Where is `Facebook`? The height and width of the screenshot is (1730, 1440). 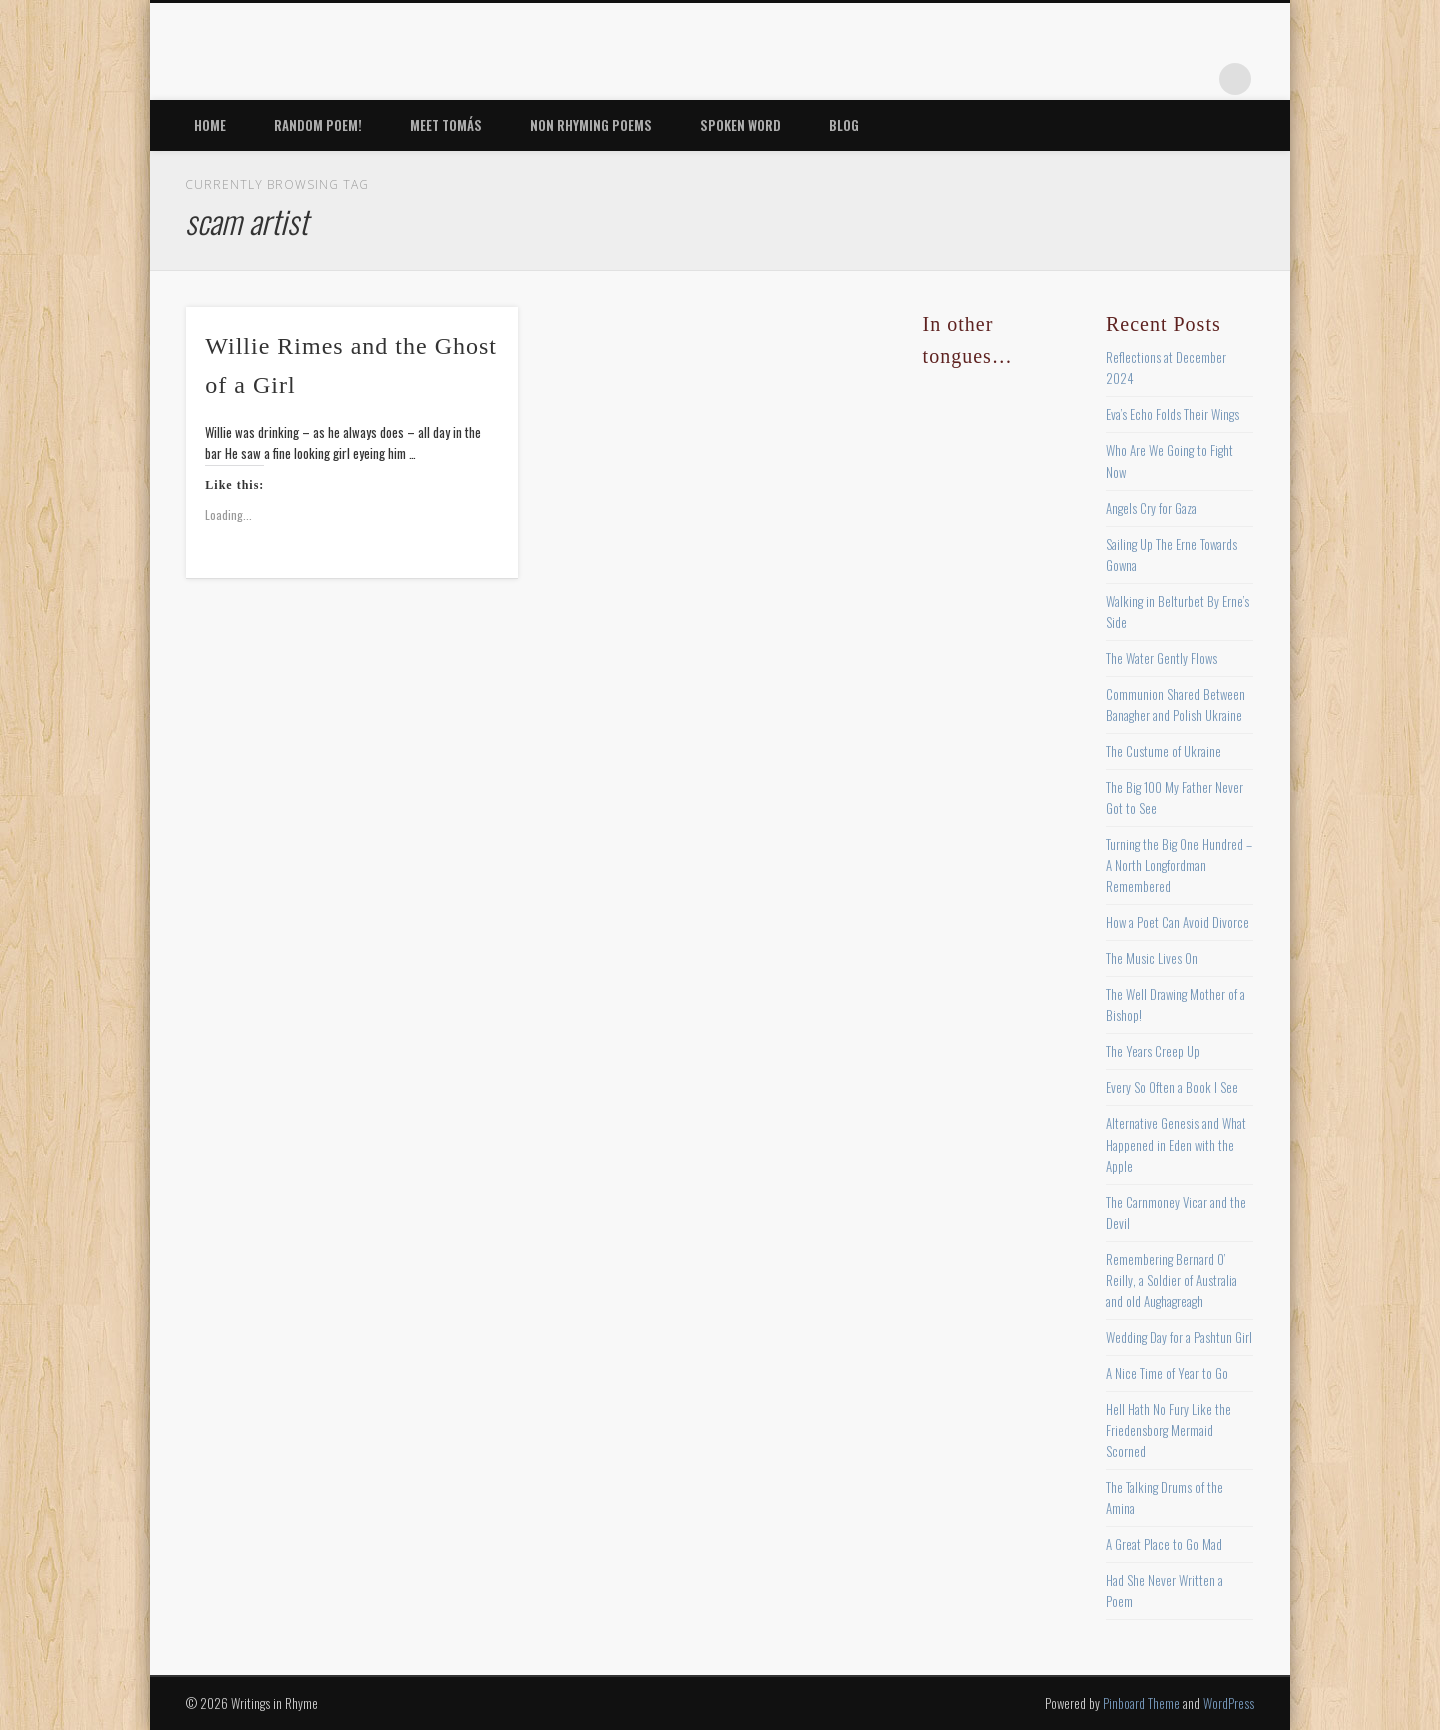 Facebook is located at coordinates (1030, 79).